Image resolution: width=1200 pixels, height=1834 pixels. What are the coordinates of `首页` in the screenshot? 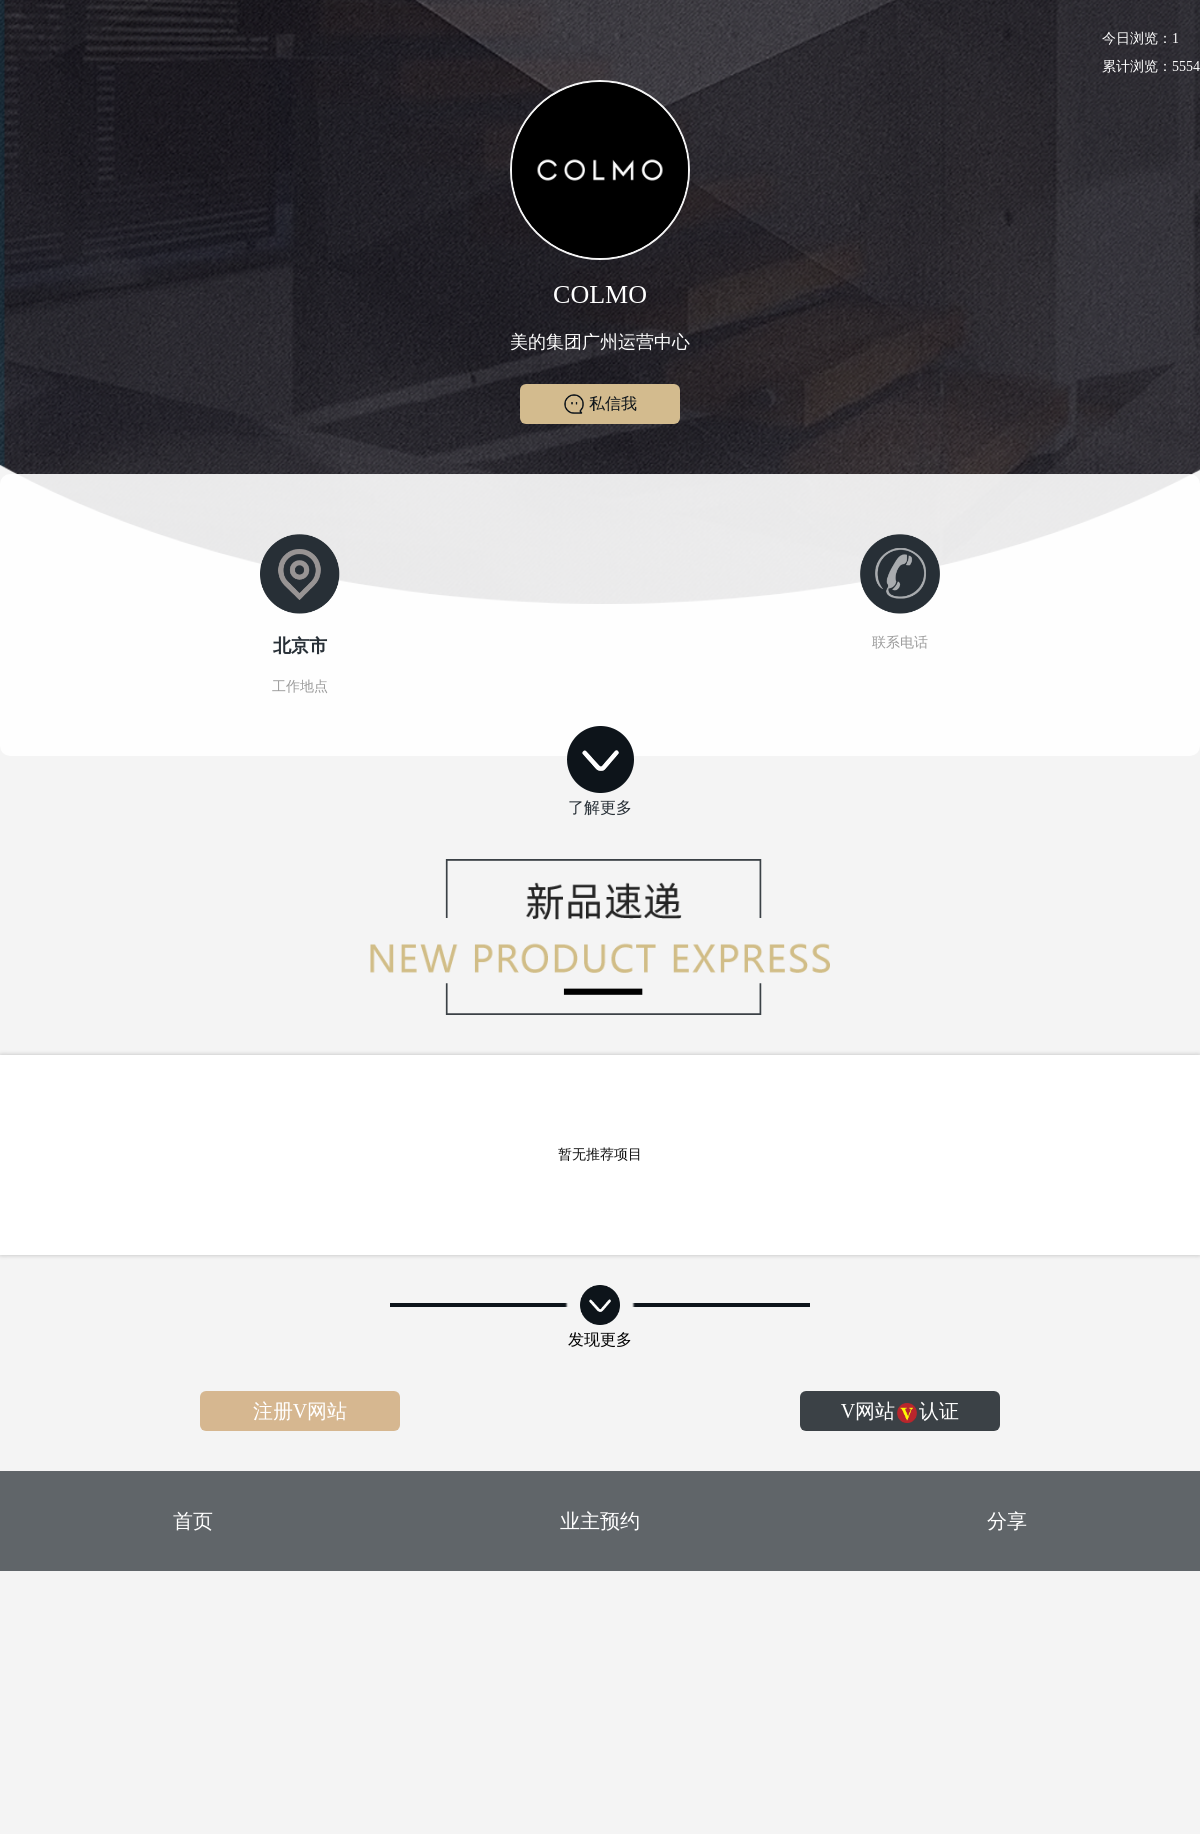 It's located at (193, 1521).